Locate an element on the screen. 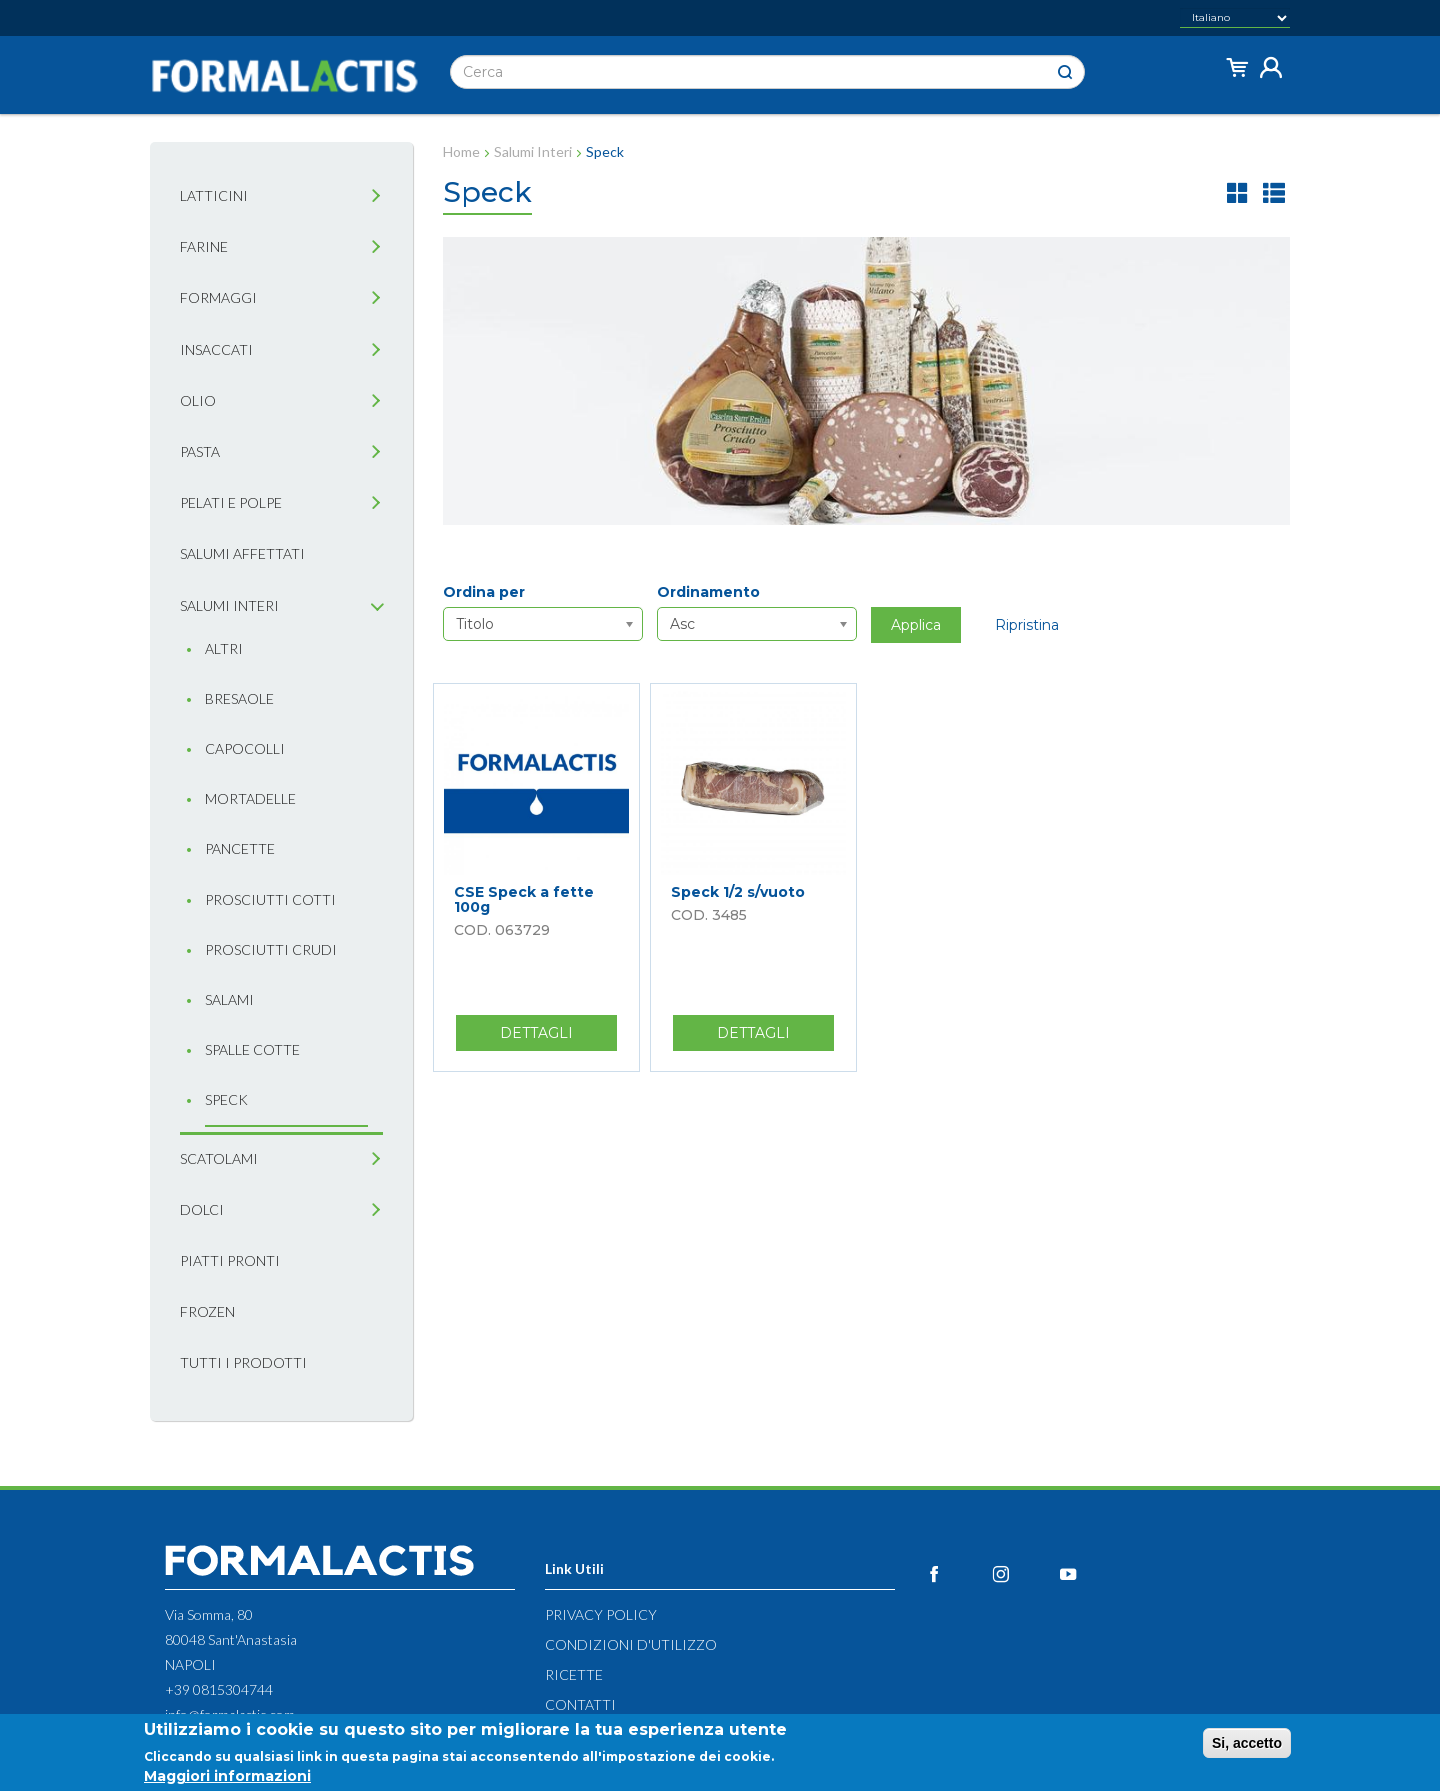 This screenshot has width=1440, height=1791. Home is located at coordinates (461, 151).